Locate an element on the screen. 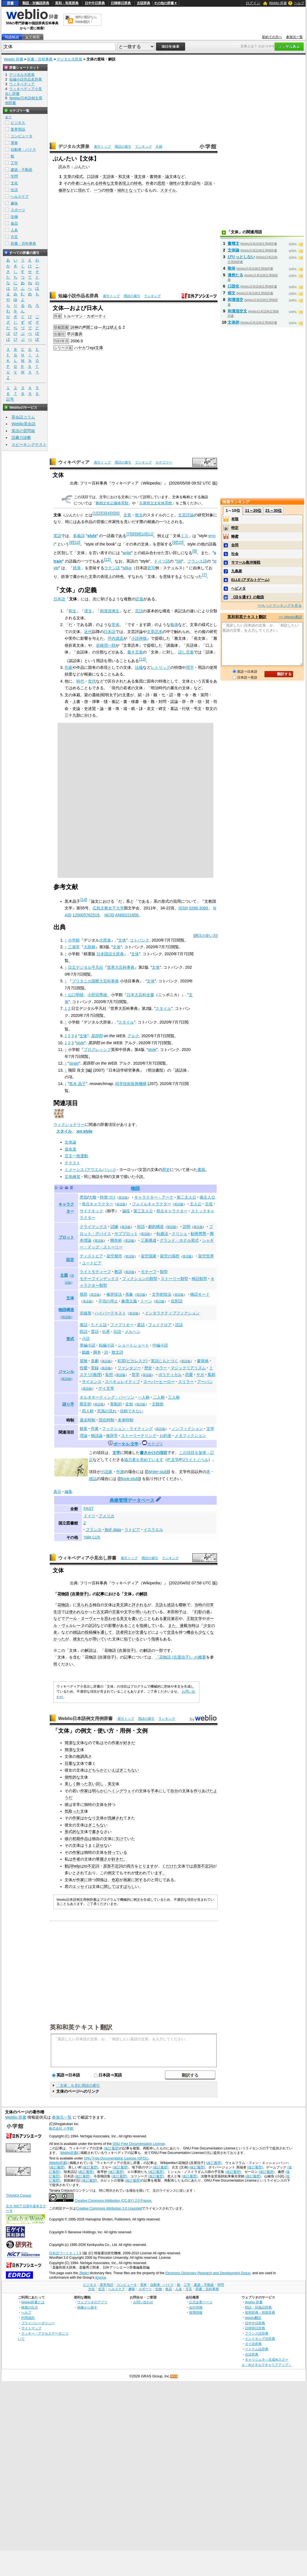 The height and width of the screenshot is (2576, 307). 雑誌 is located at coordinates (93, 1478).